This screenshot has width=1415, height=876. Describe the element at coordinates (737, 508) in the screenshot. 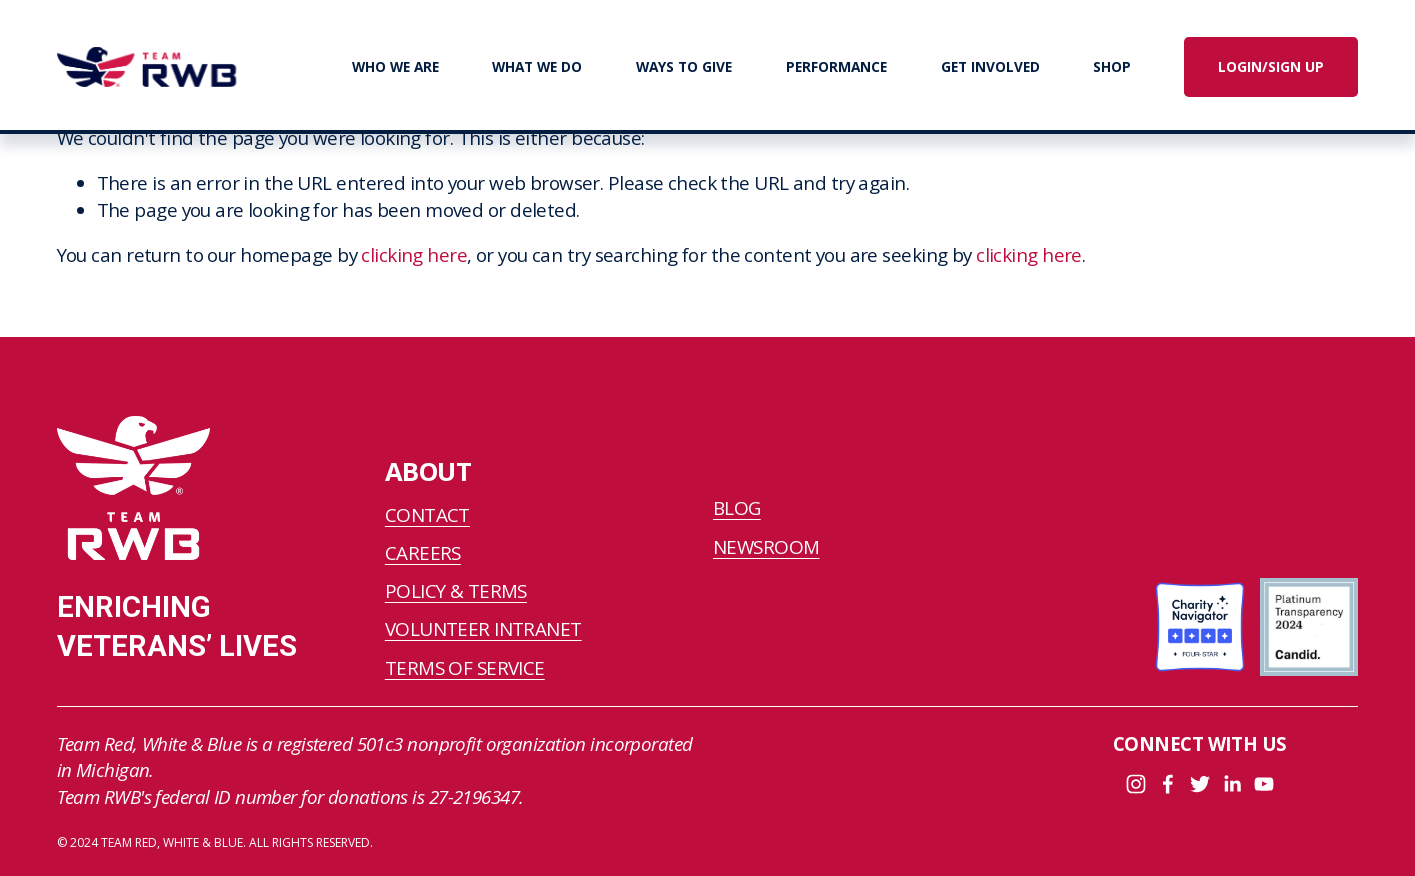

I see `BLOG` at that location.